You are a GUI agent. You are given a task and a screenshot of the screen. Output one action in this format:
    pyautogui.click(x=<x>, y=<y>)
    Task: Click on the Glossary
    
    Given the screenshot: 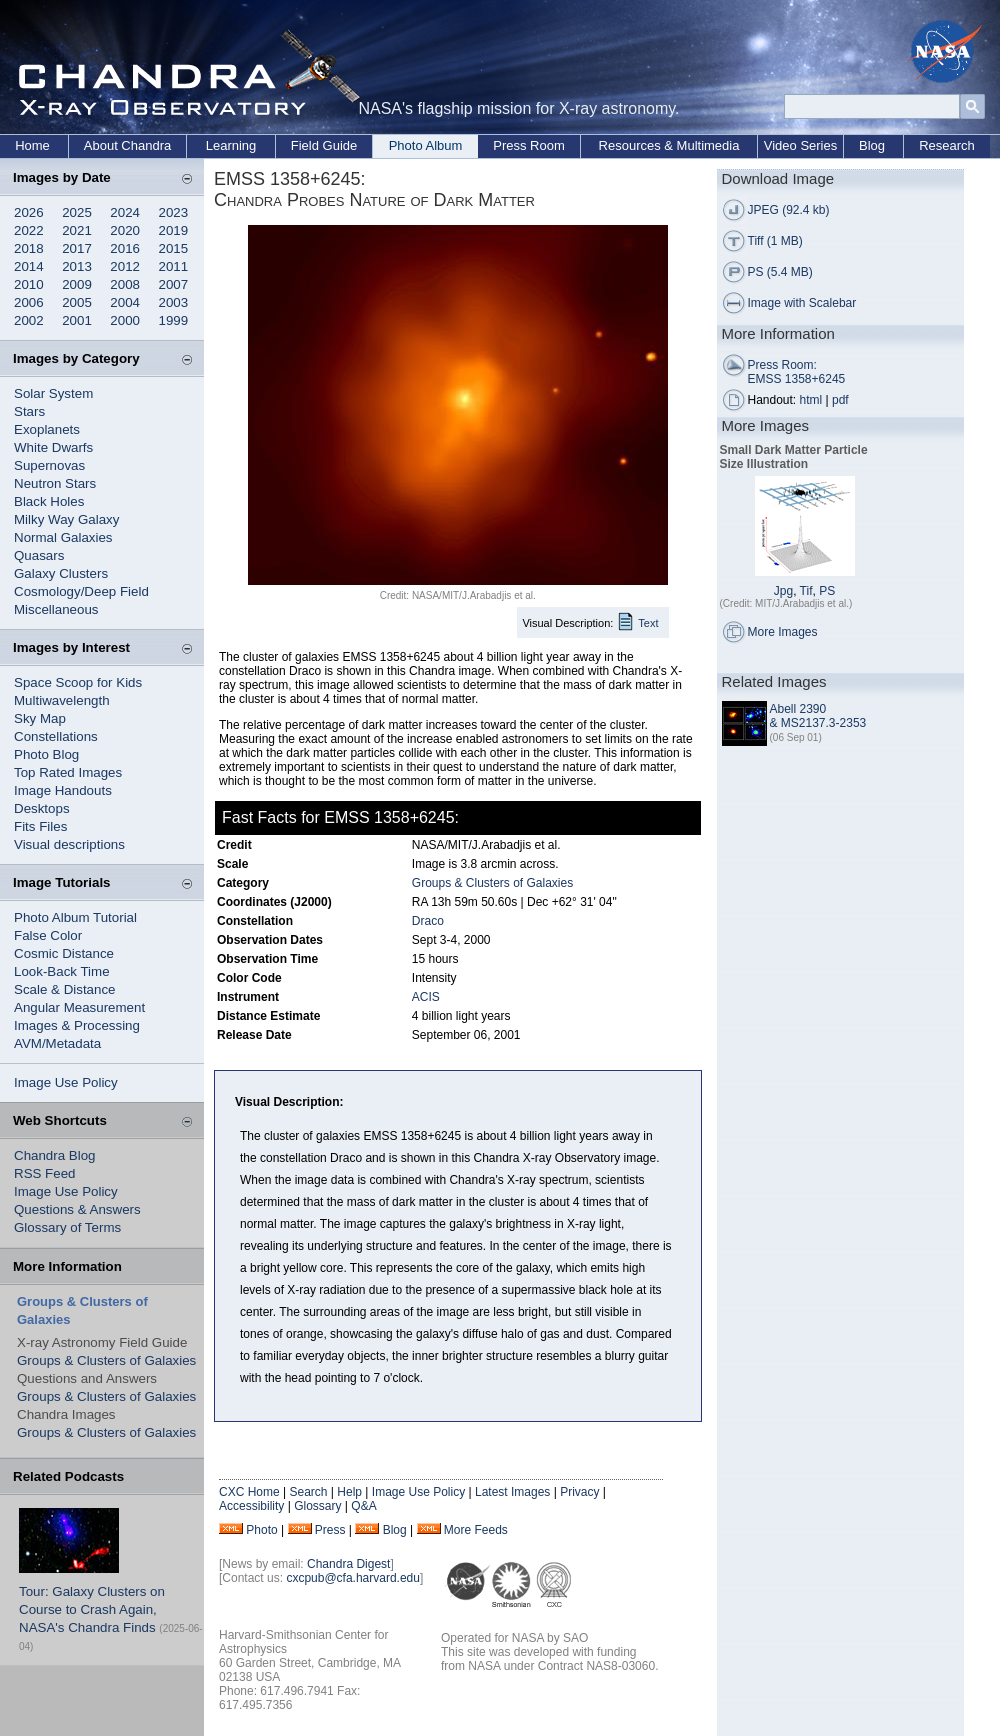 What is the action you would take?
    pyautogui.click(x=317, y=1506)
    